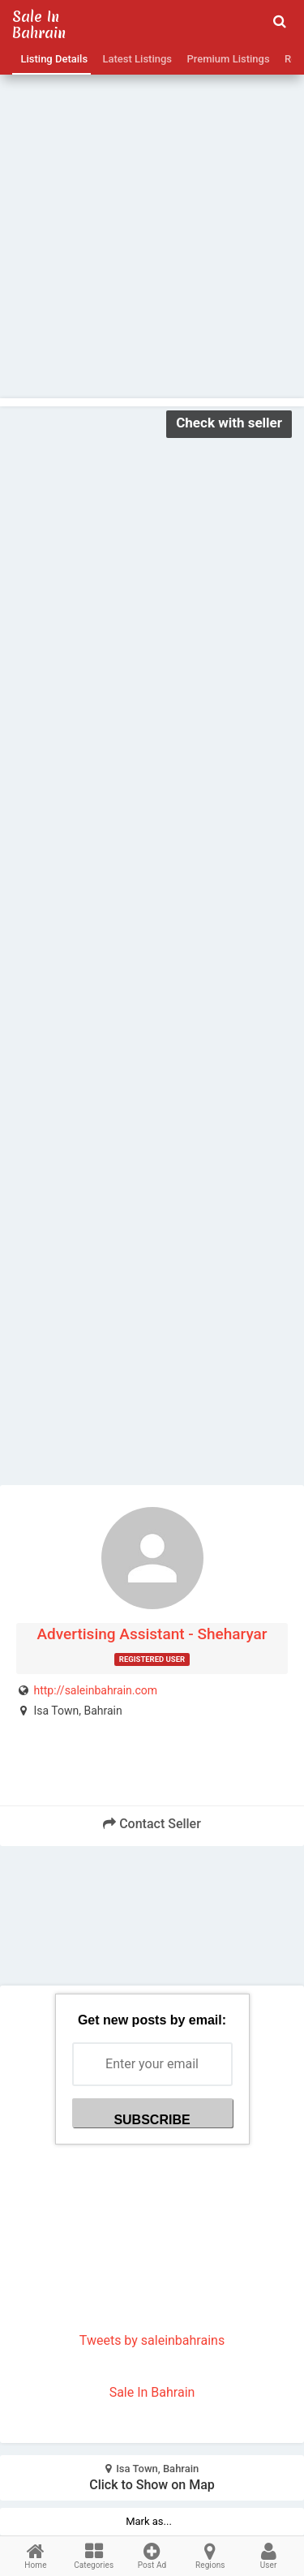 This screenshot has height=2576, width=304. I want to click on Listing Details, so click(51, 59).